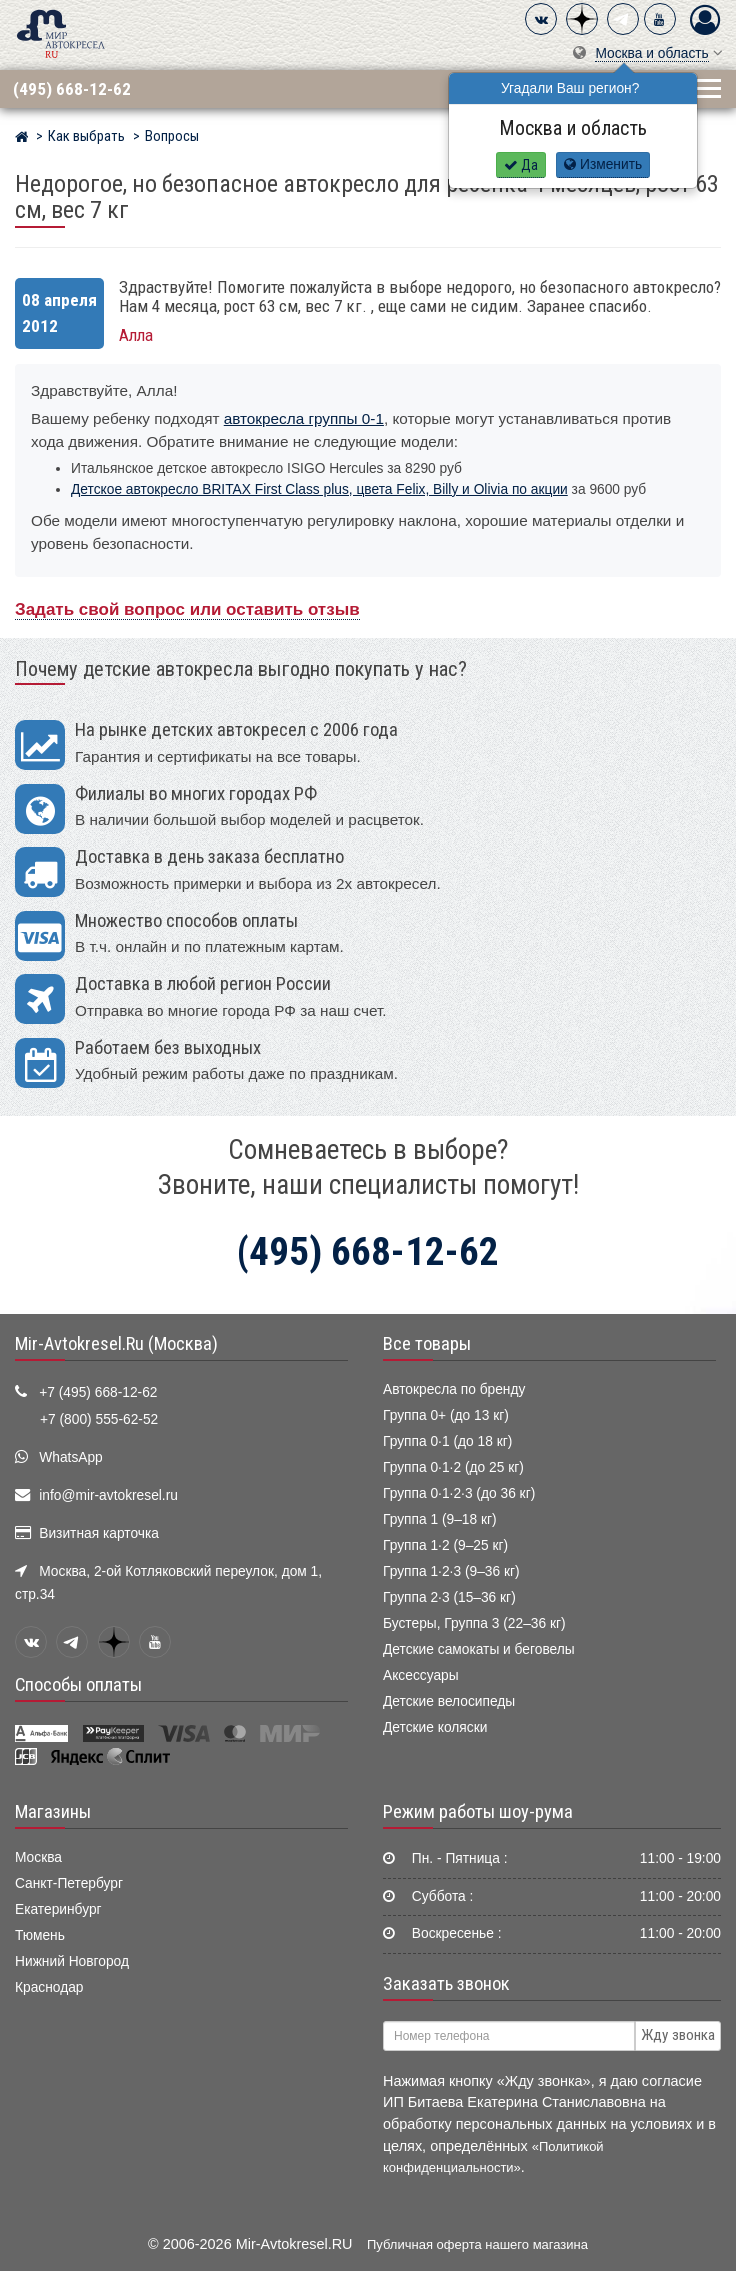 This screenshot has width=736, height=2271. What do you see at coordinates (38, 1857) in the screenshot?
I see `Москва` at bounding box center [38, 1857].